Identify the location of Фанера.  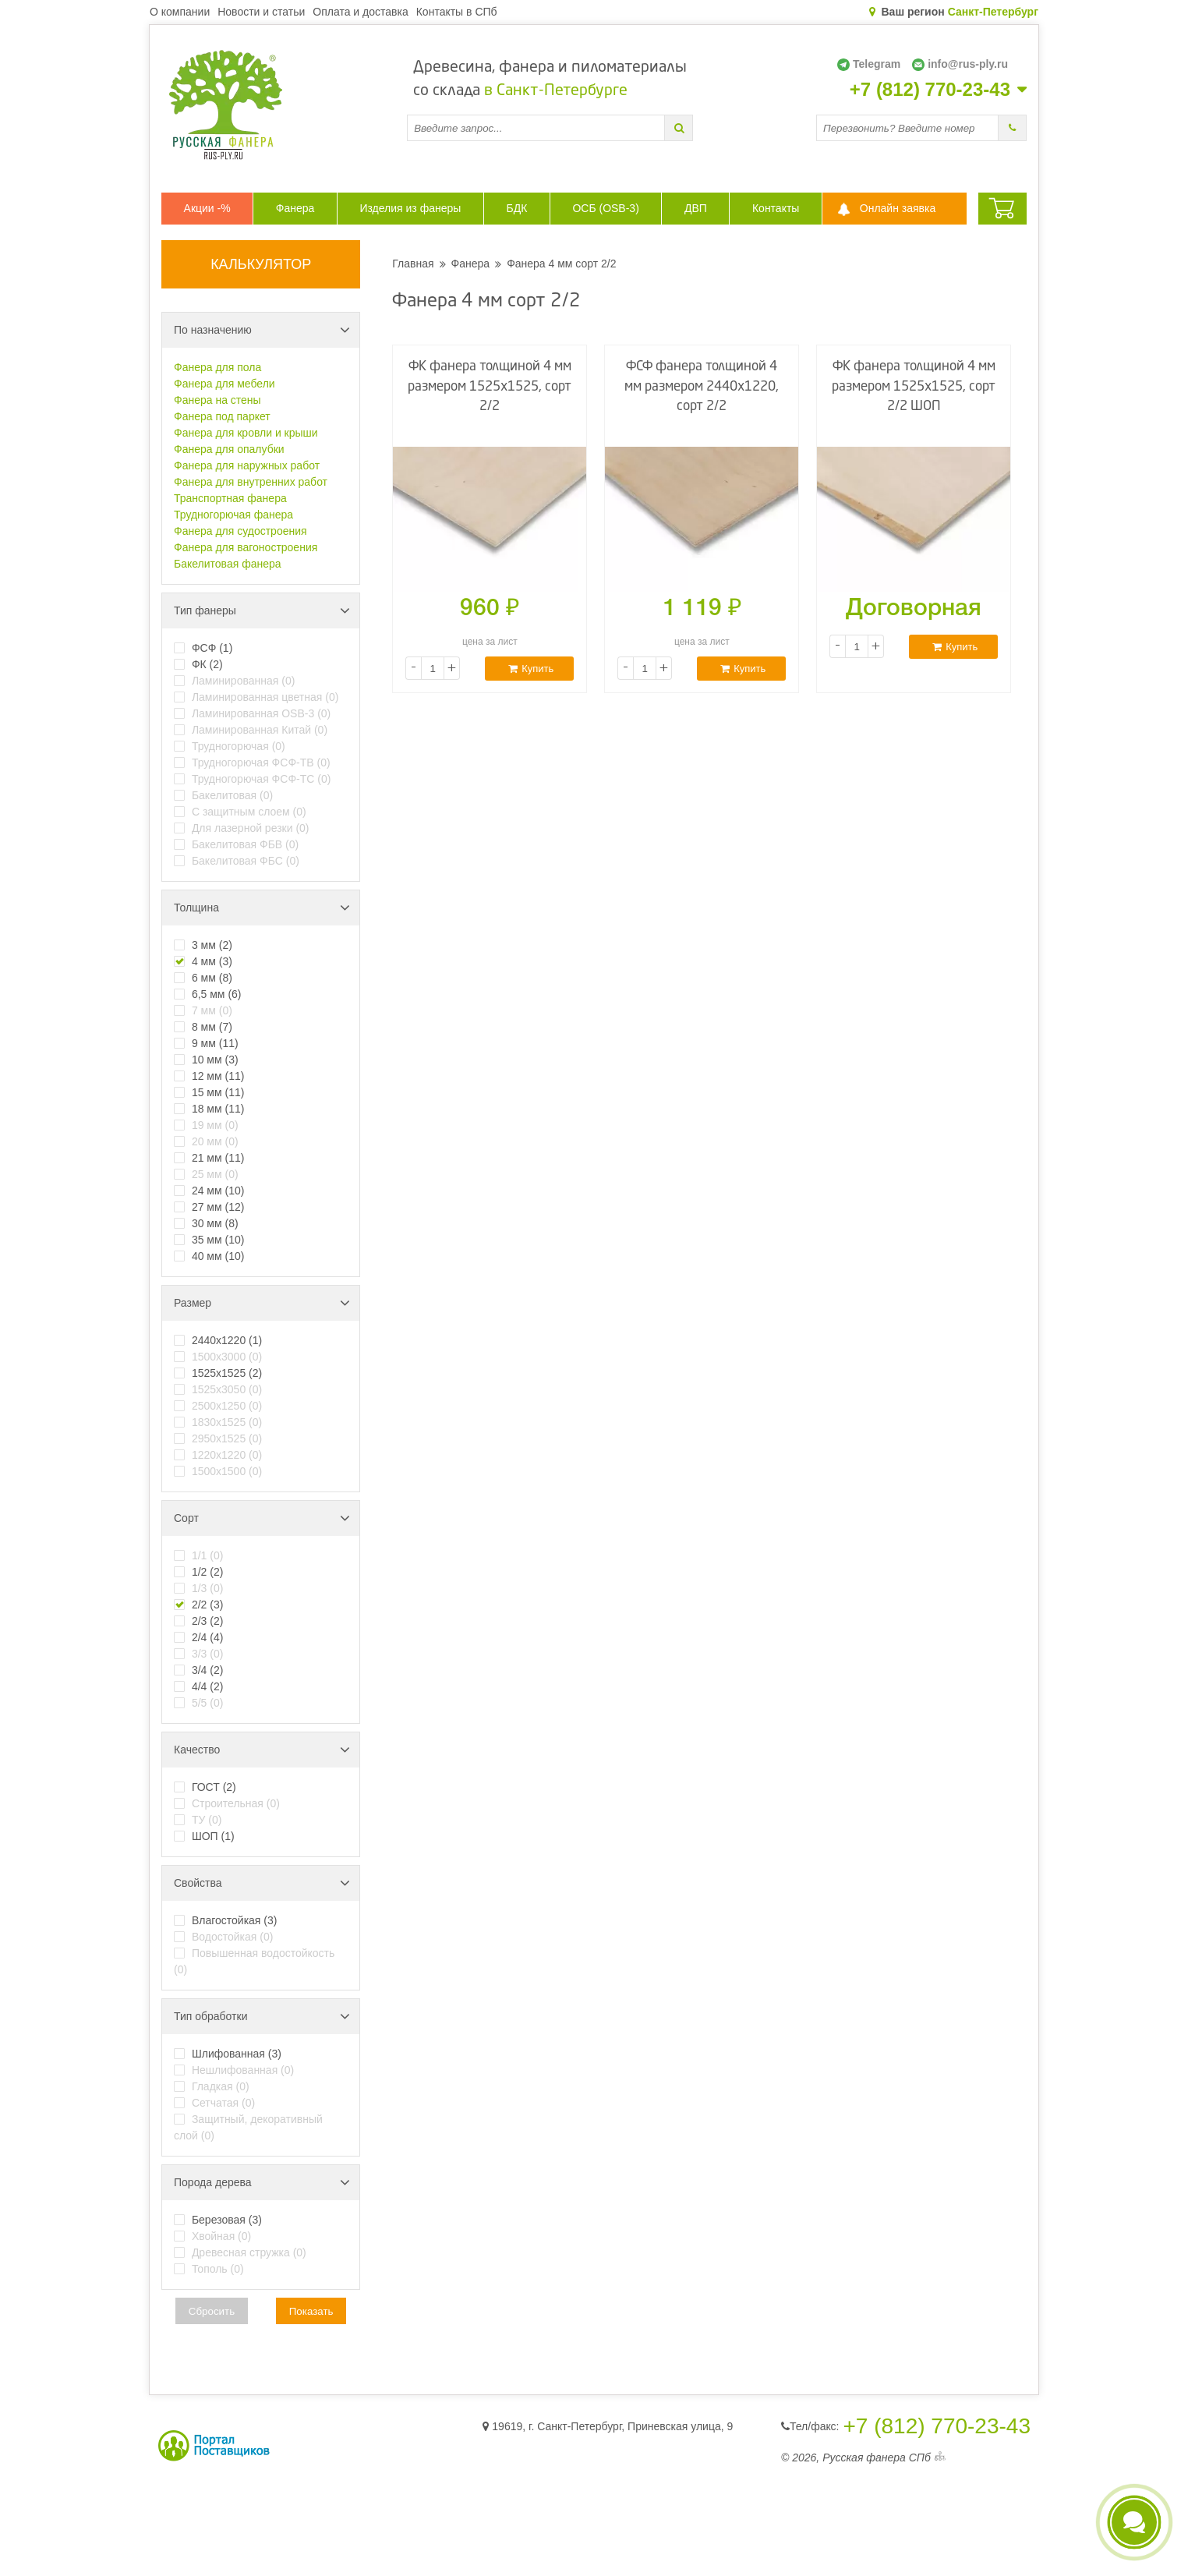
(295, 208).